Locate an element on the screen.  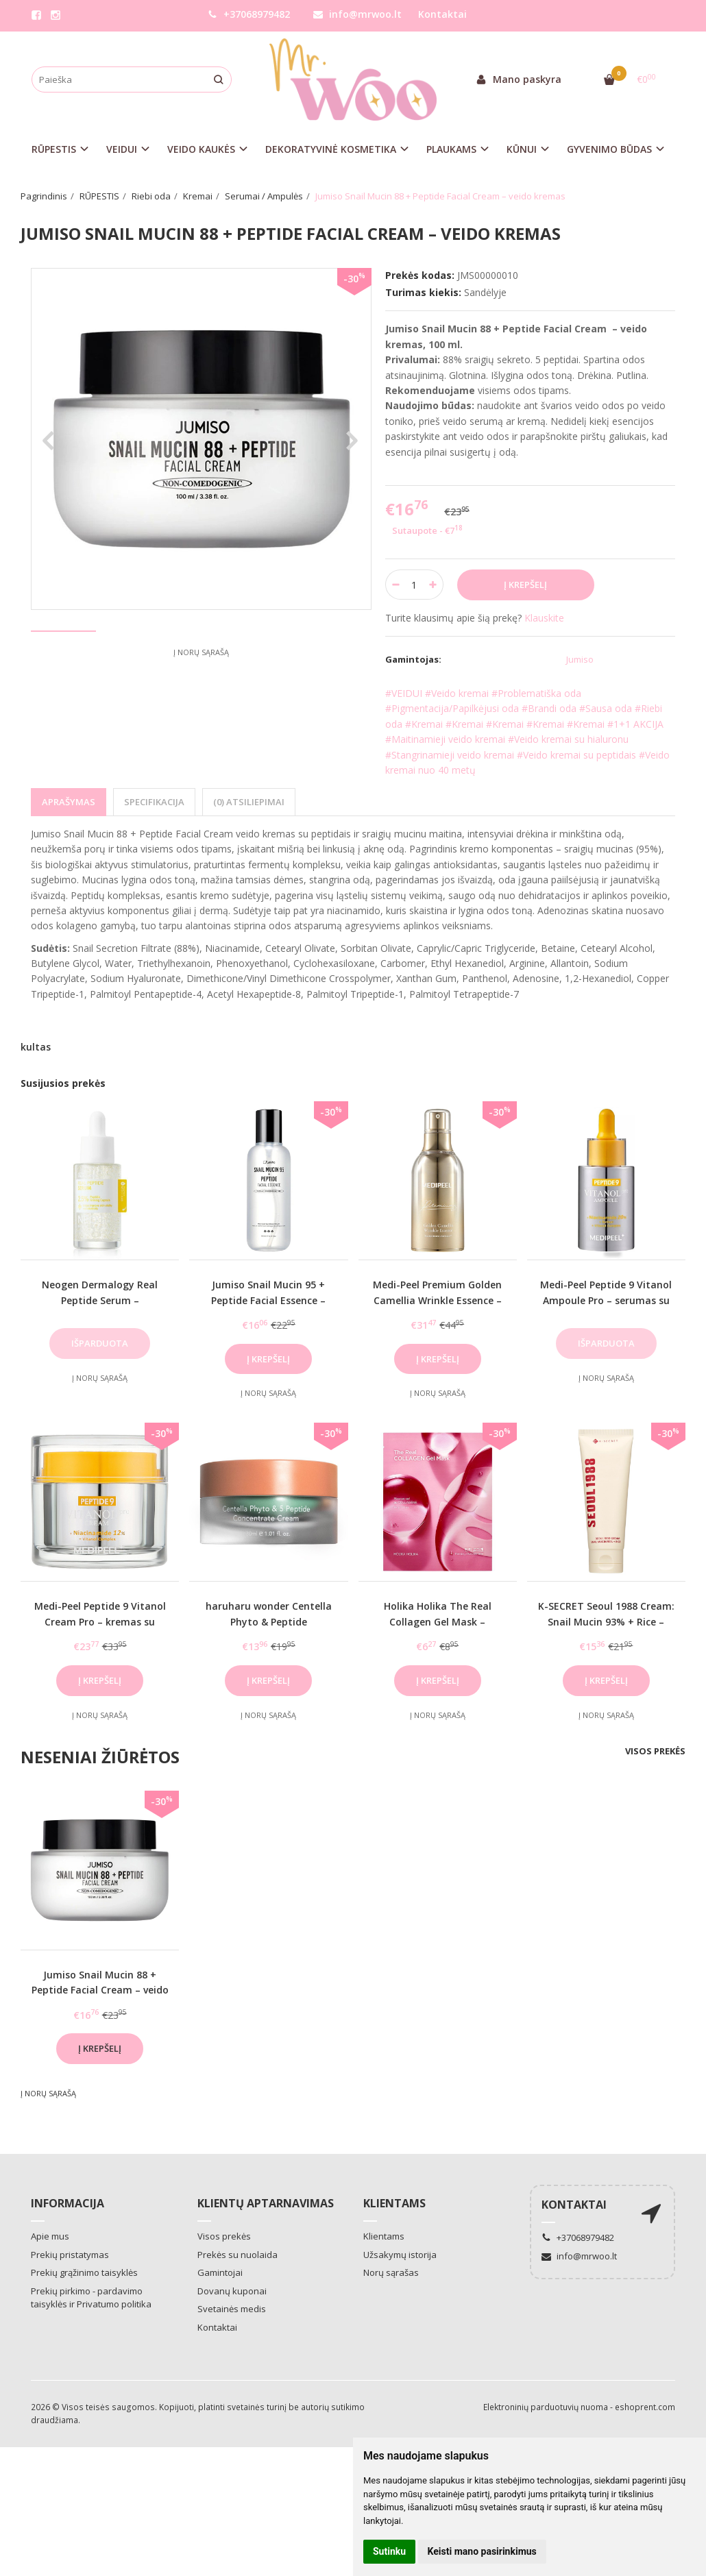
Apie mus is located at coordinates (50, 2236).